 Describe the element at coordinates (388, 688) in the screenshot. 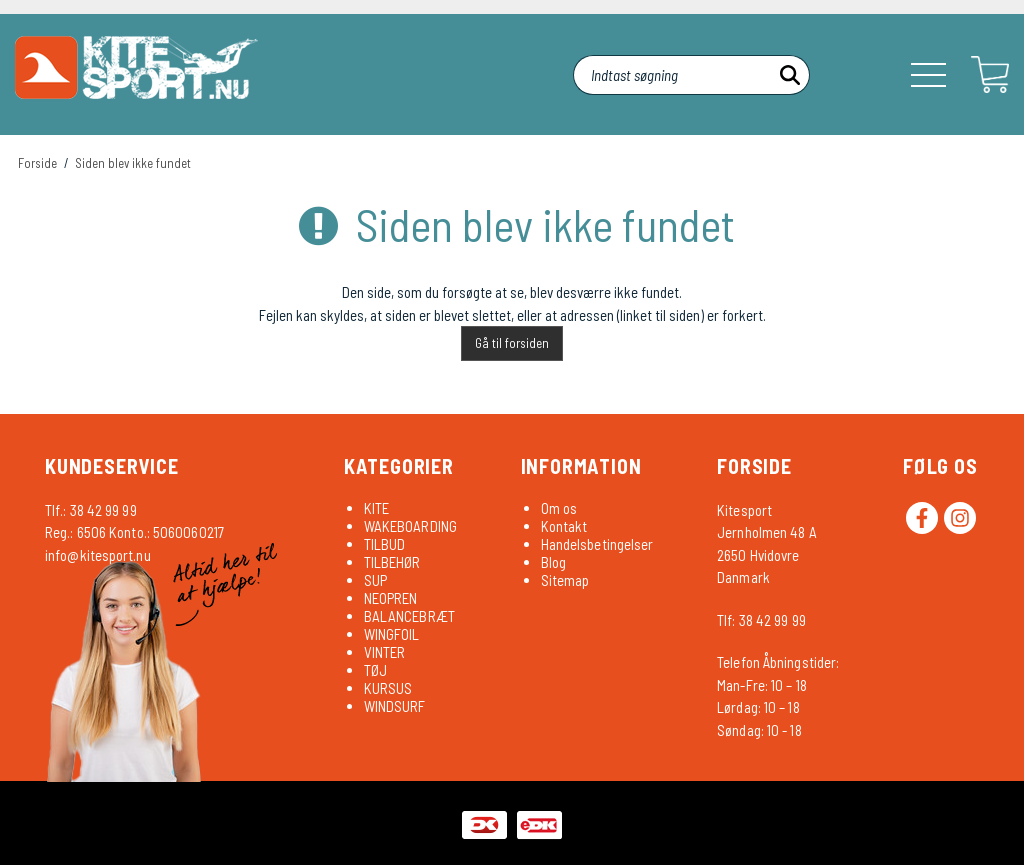

I see `KURSUS` at that location.